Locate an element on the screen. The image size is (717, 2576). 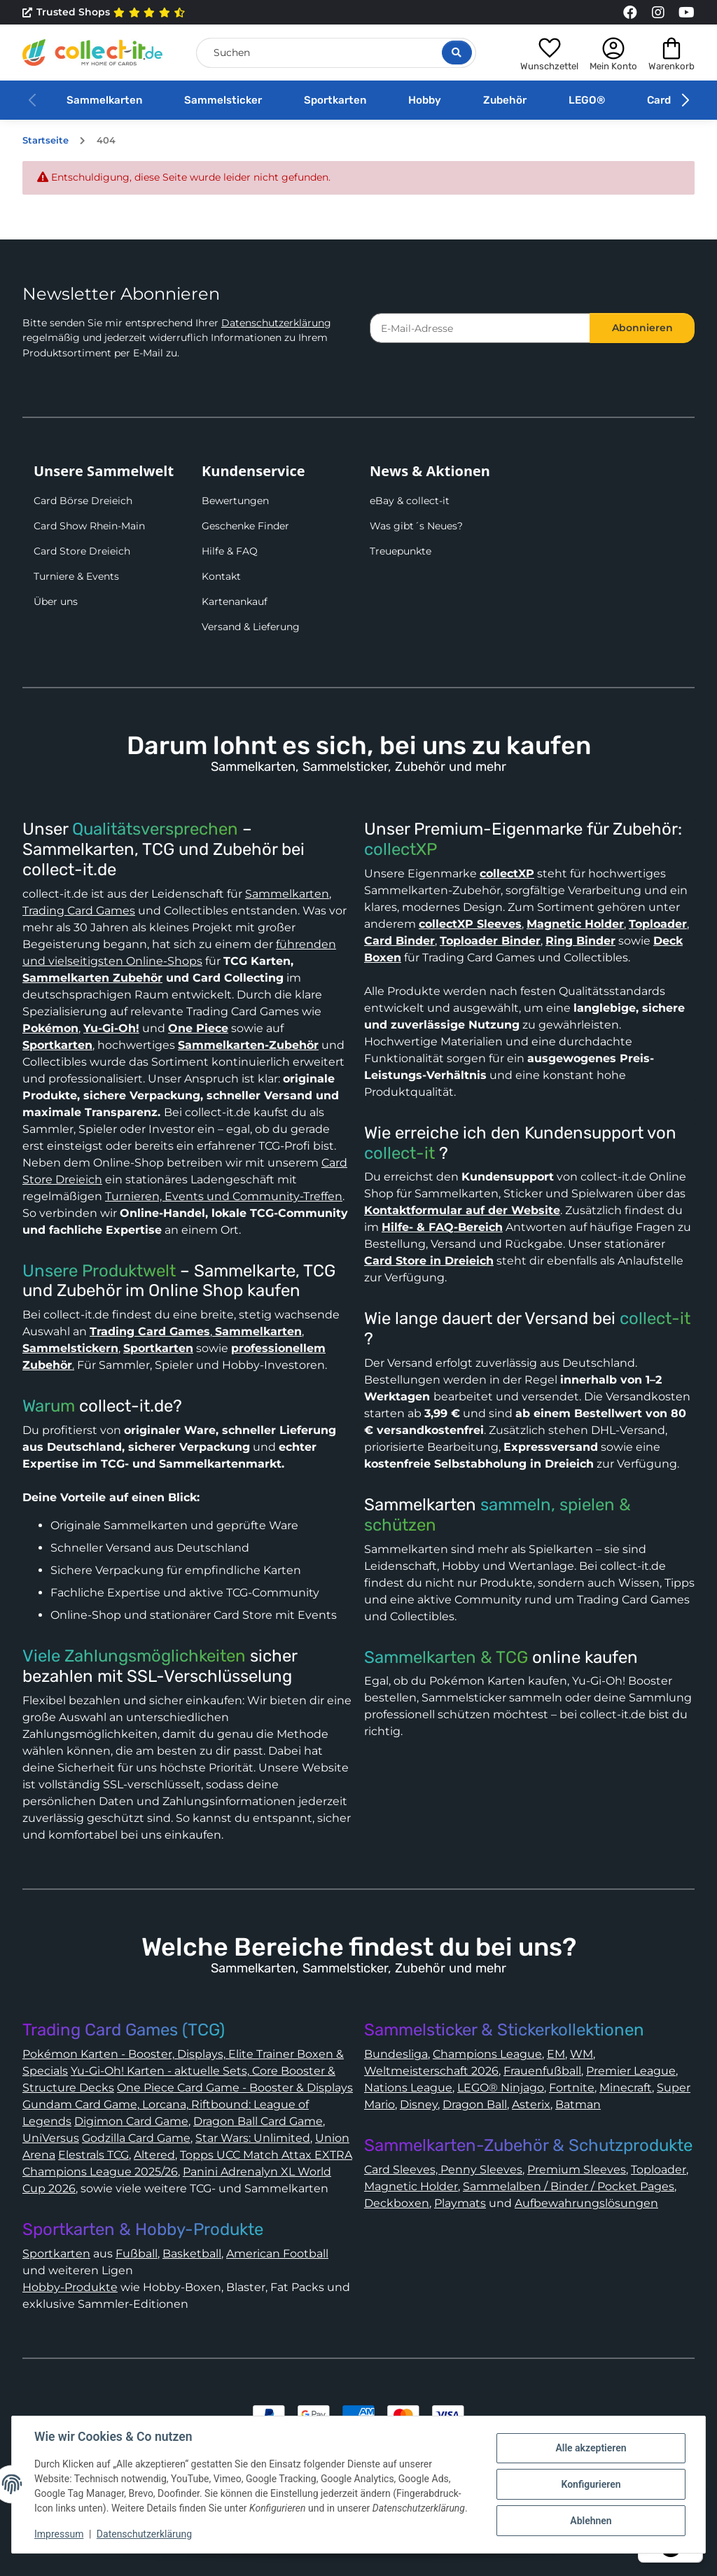
Sportkarten is located at coordinates (335, 100).